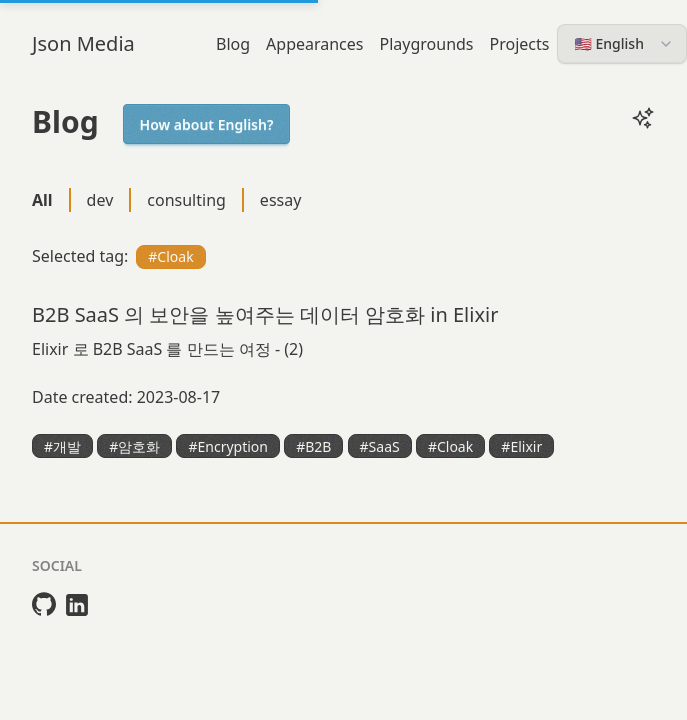 The width and height of the screenshot is (687, 720). What do you see at coordinates (520, 44) in the screenshot?
I see `Projects` at bounding box center [520, 44].